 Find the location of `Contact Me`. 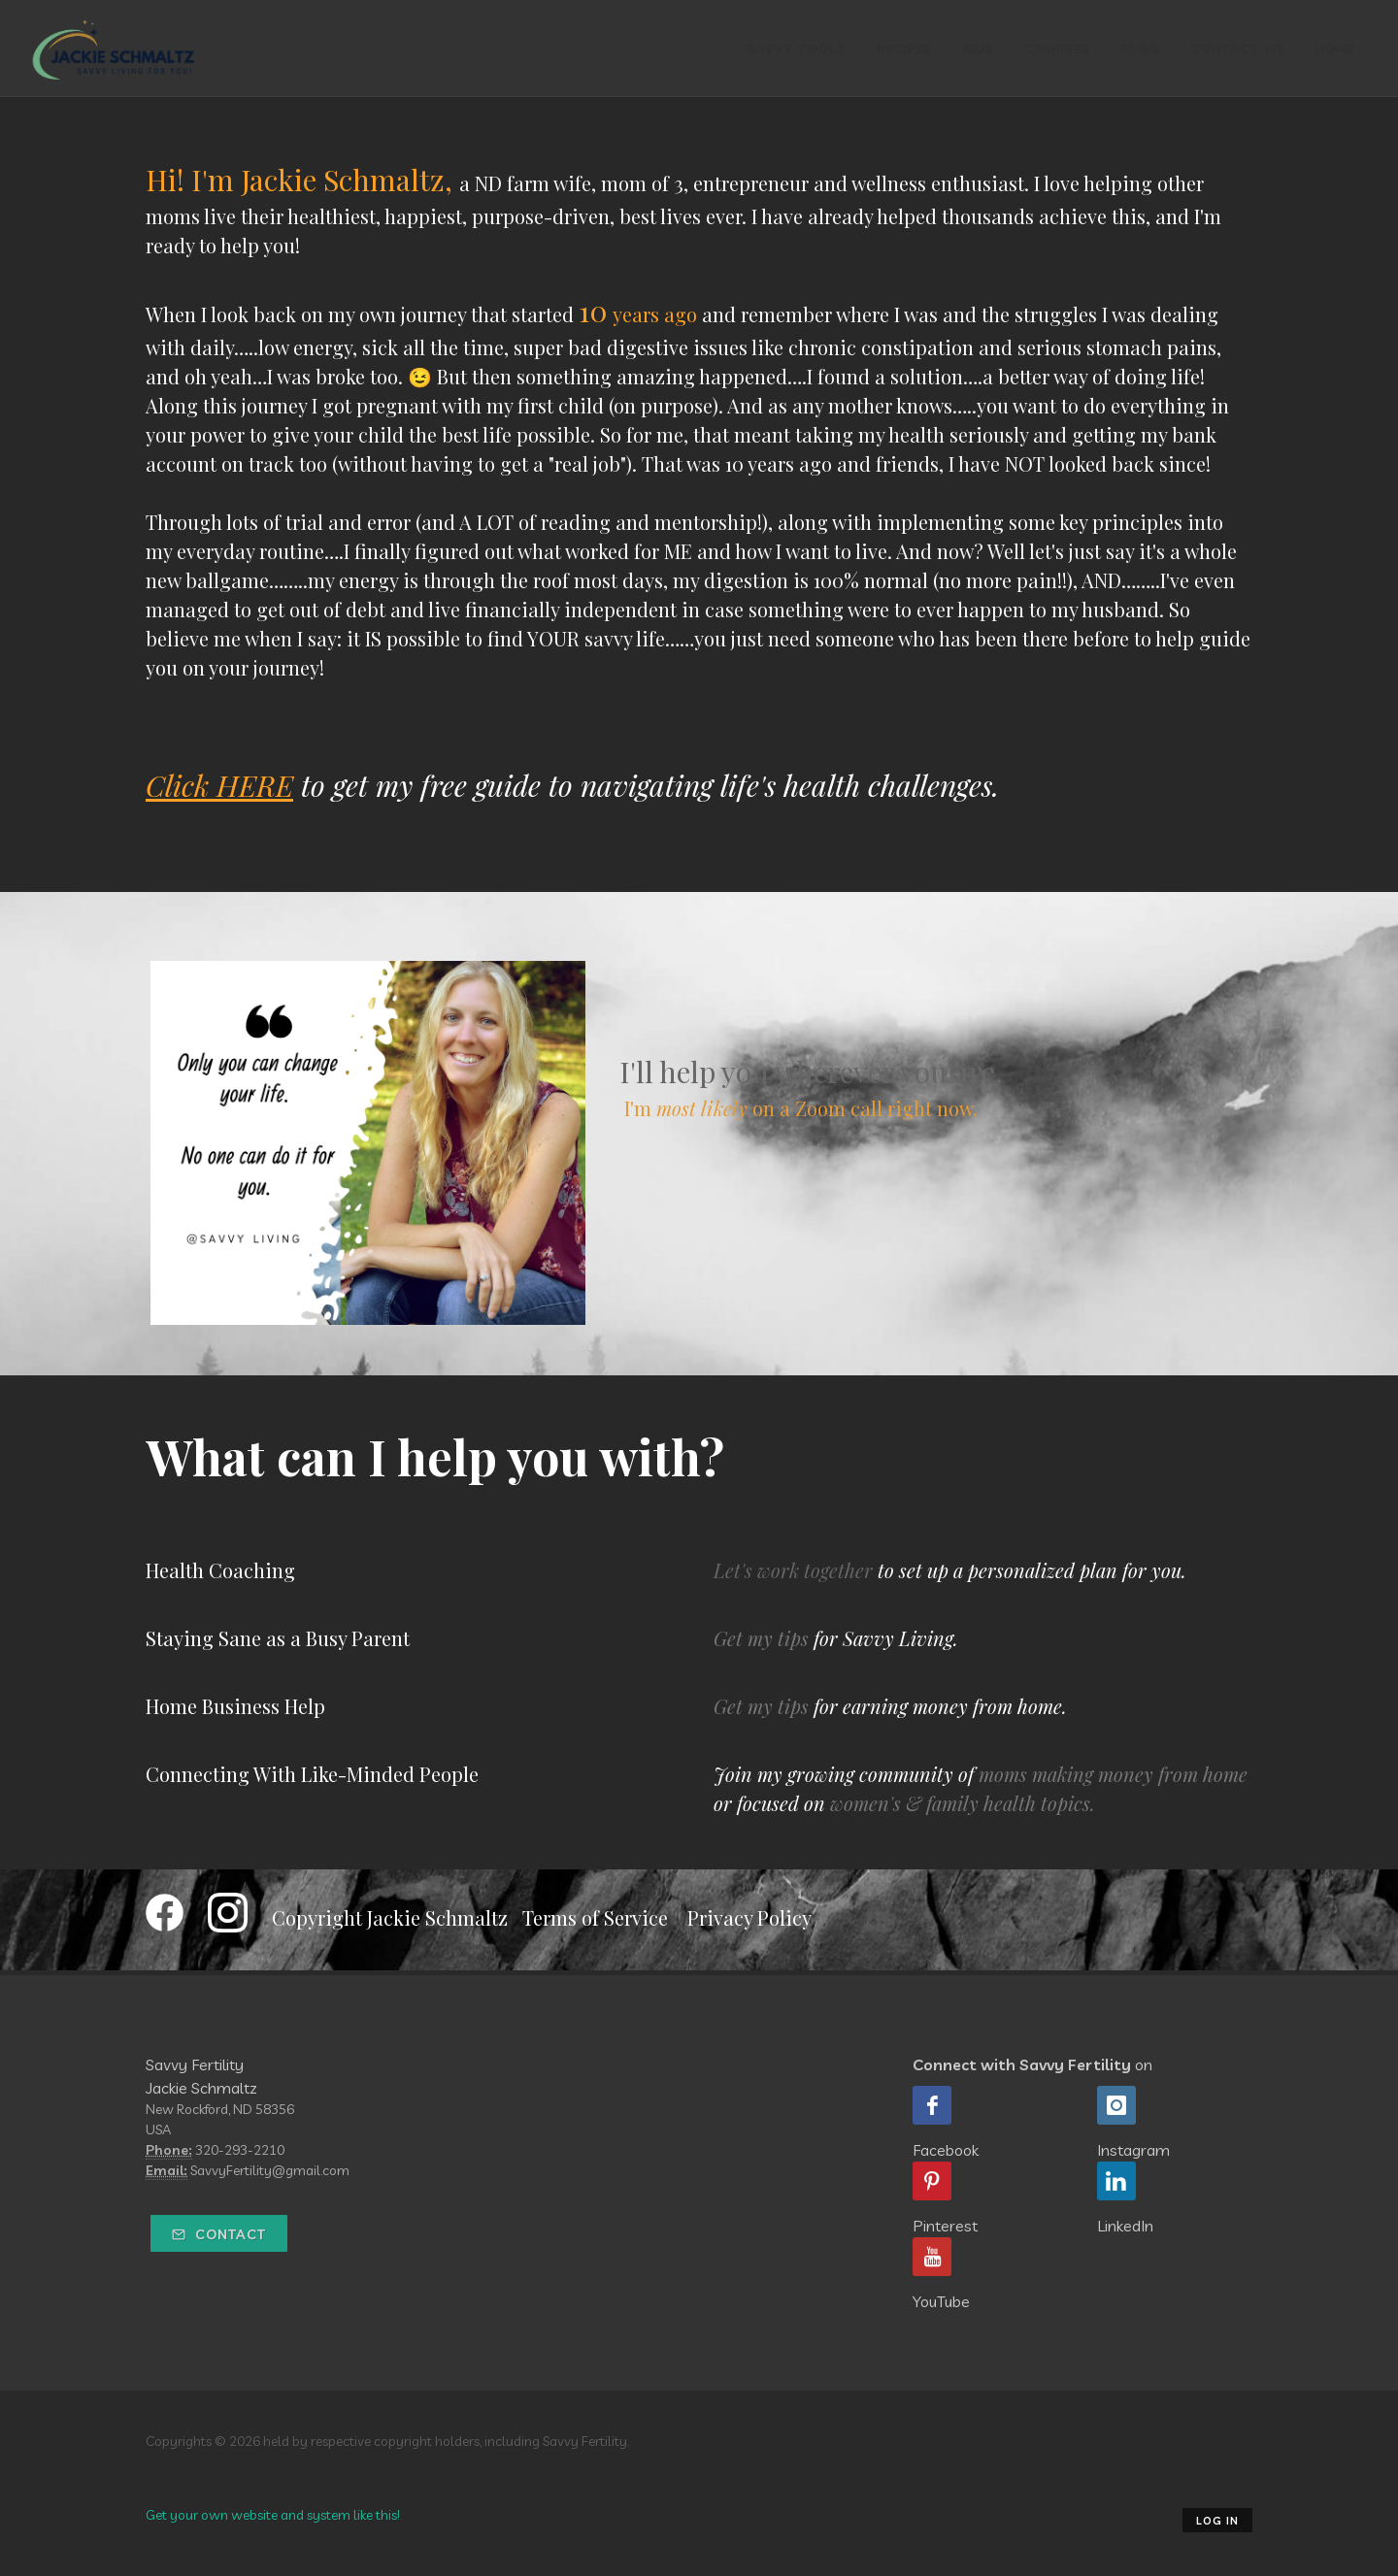

Contact Me is located at coordinates (1236, 48).